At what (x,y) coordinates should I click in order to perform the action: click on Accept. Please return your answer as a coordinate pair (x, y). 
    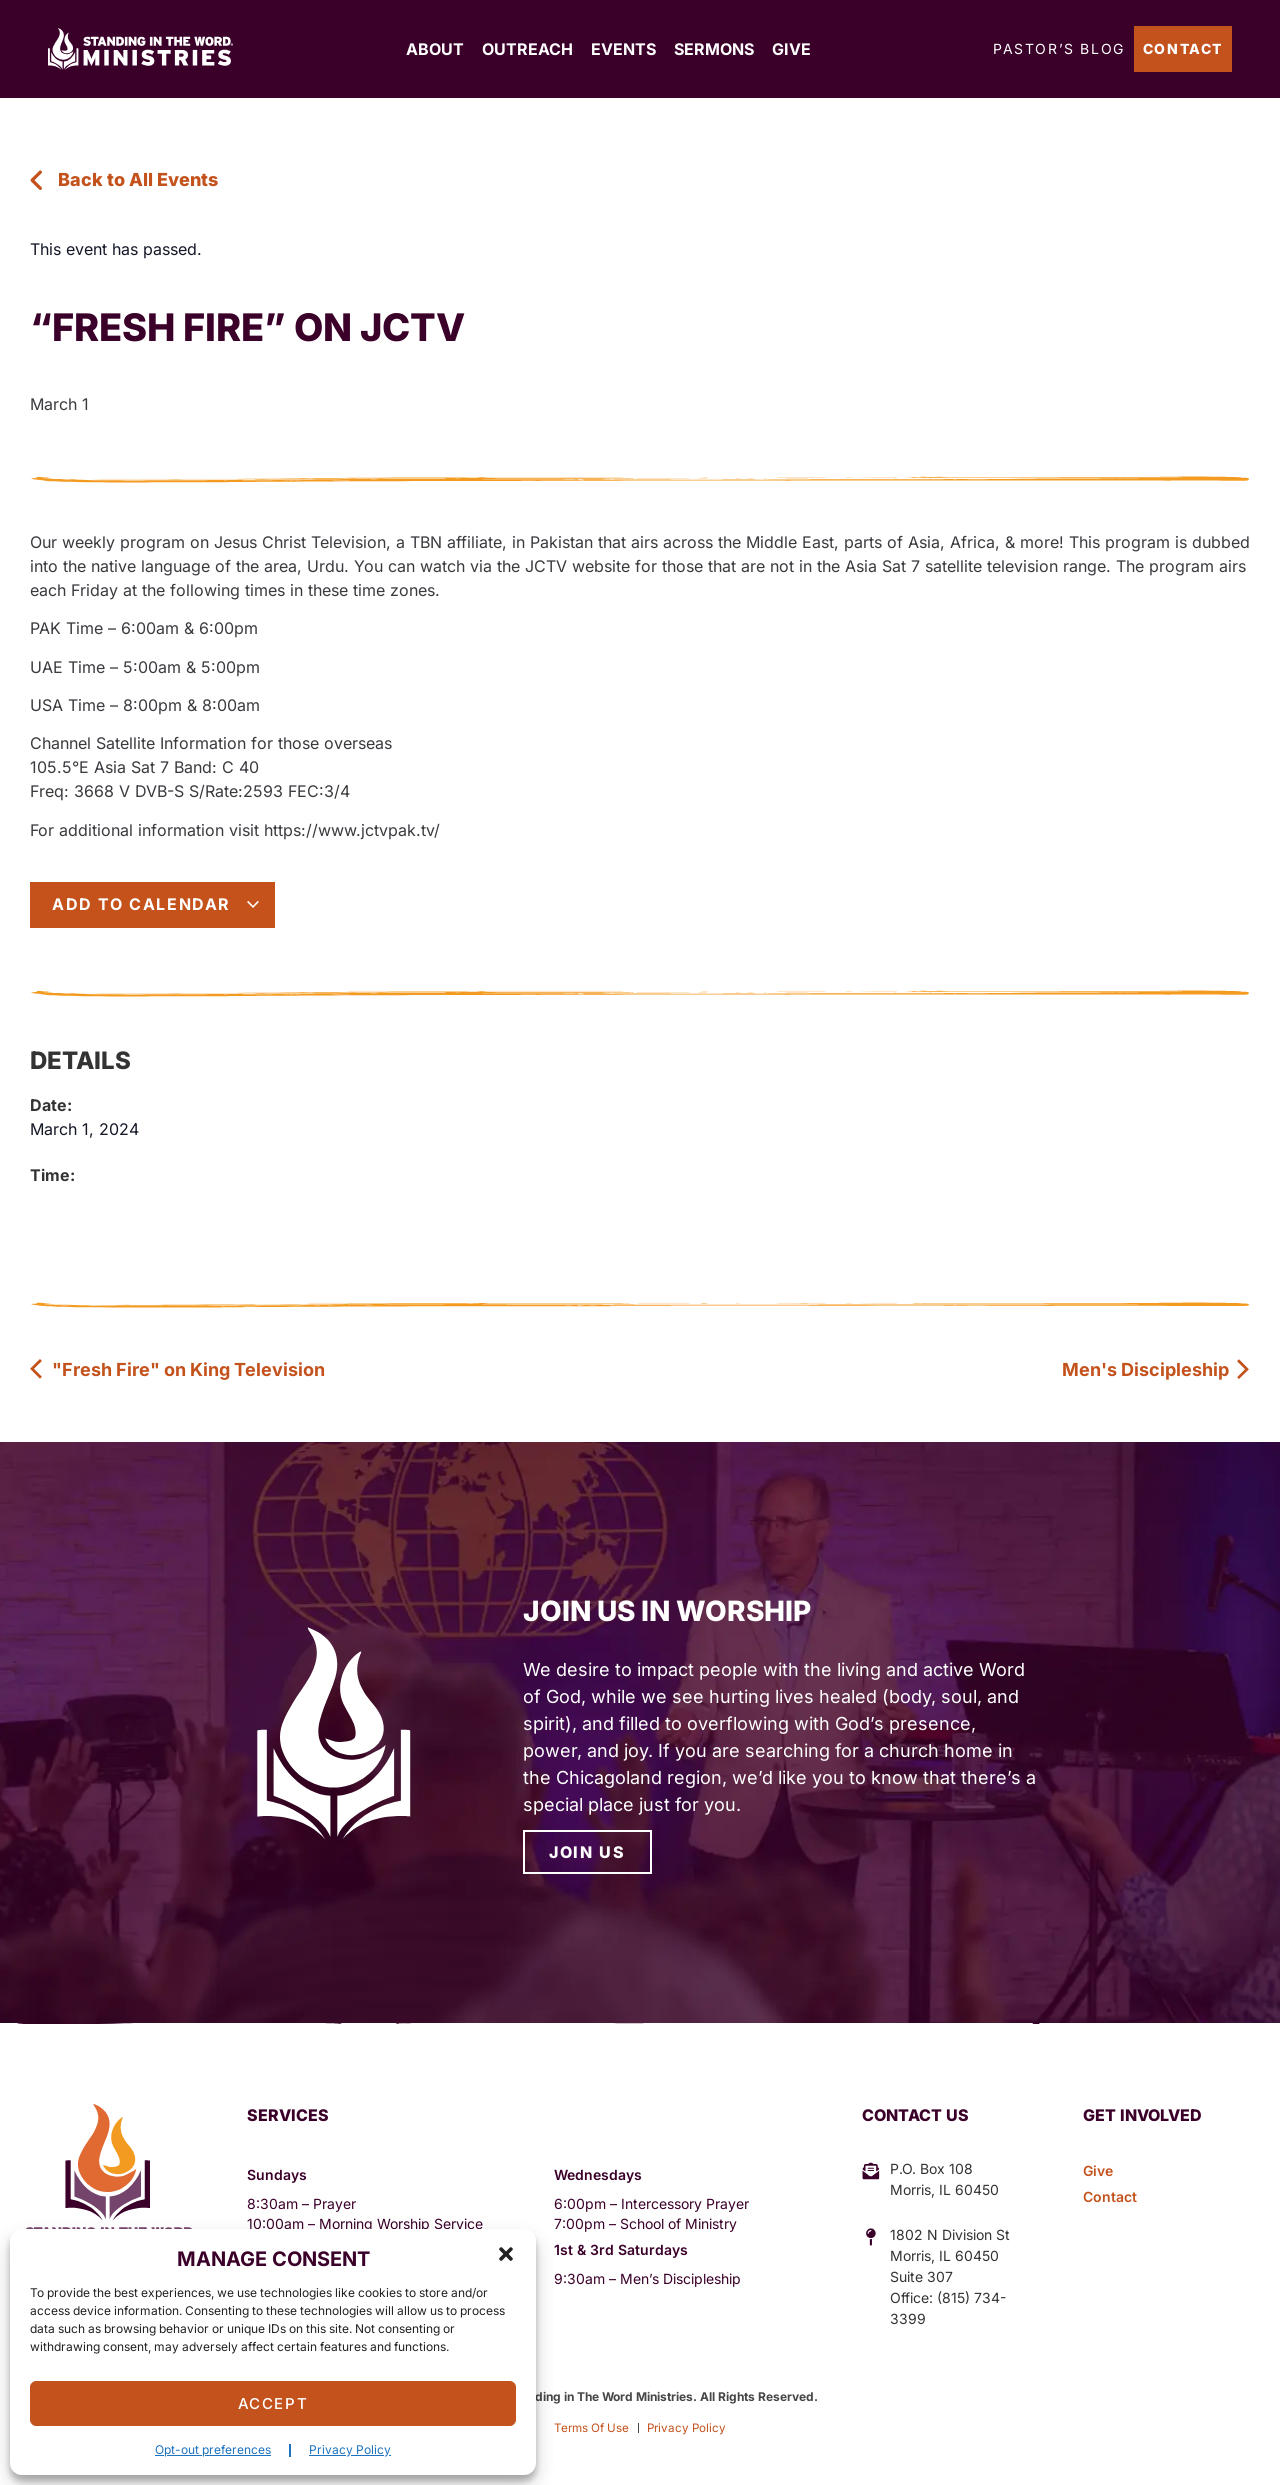
    Looking at the image, I should click on (273, 2403).